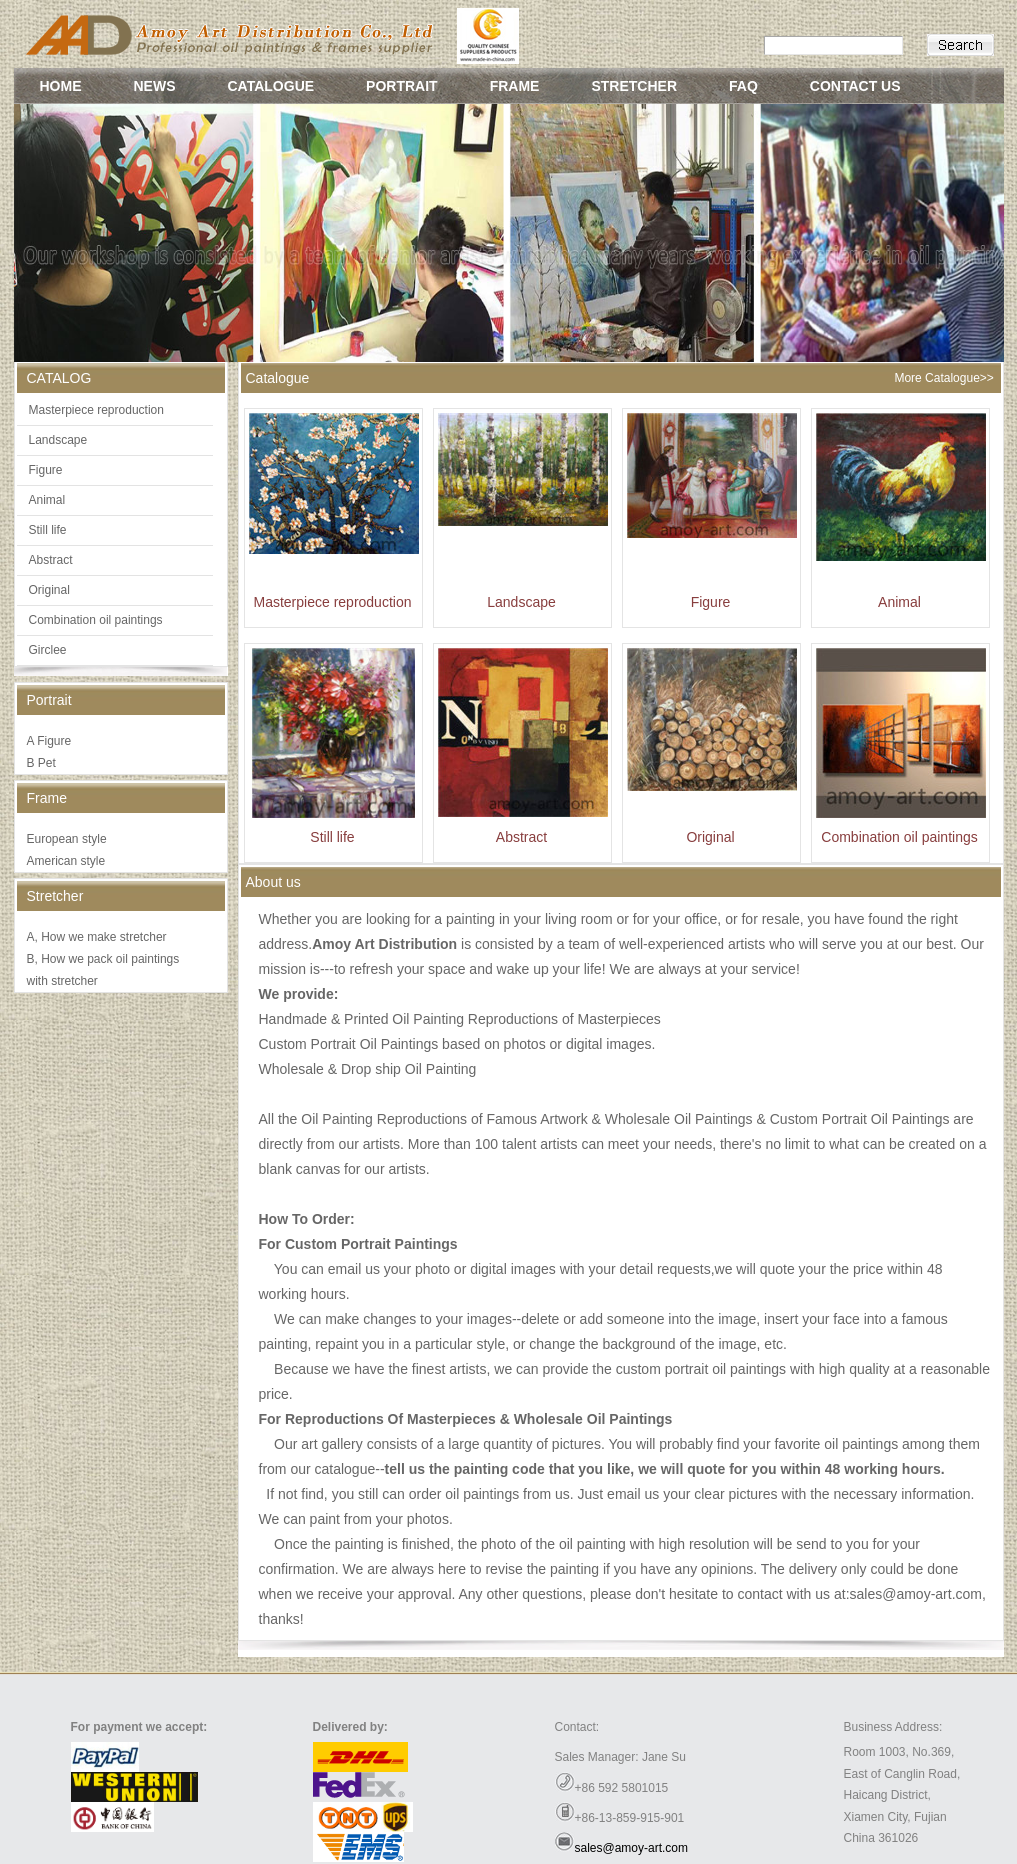  Describe the element at coordinates (515, 86) in the screenshot. I see `FRAME` at that location.